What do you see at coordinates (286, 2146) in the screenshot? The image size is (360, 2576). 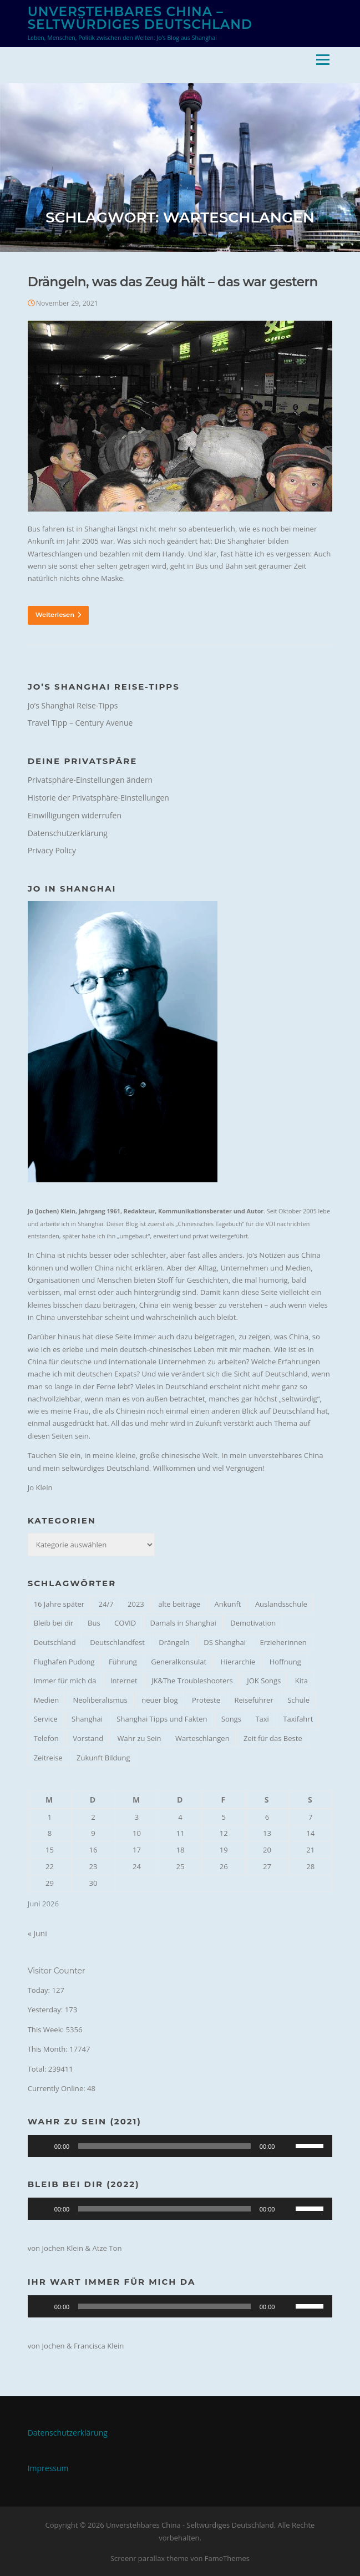 I see `[Stummschalten]` at bounding box center [286, 2146].